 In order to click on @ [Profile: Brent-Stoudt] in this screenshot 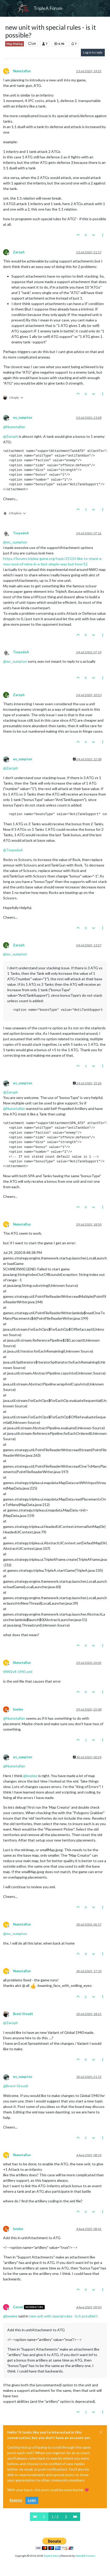, I will do `click(15, 2086)`.